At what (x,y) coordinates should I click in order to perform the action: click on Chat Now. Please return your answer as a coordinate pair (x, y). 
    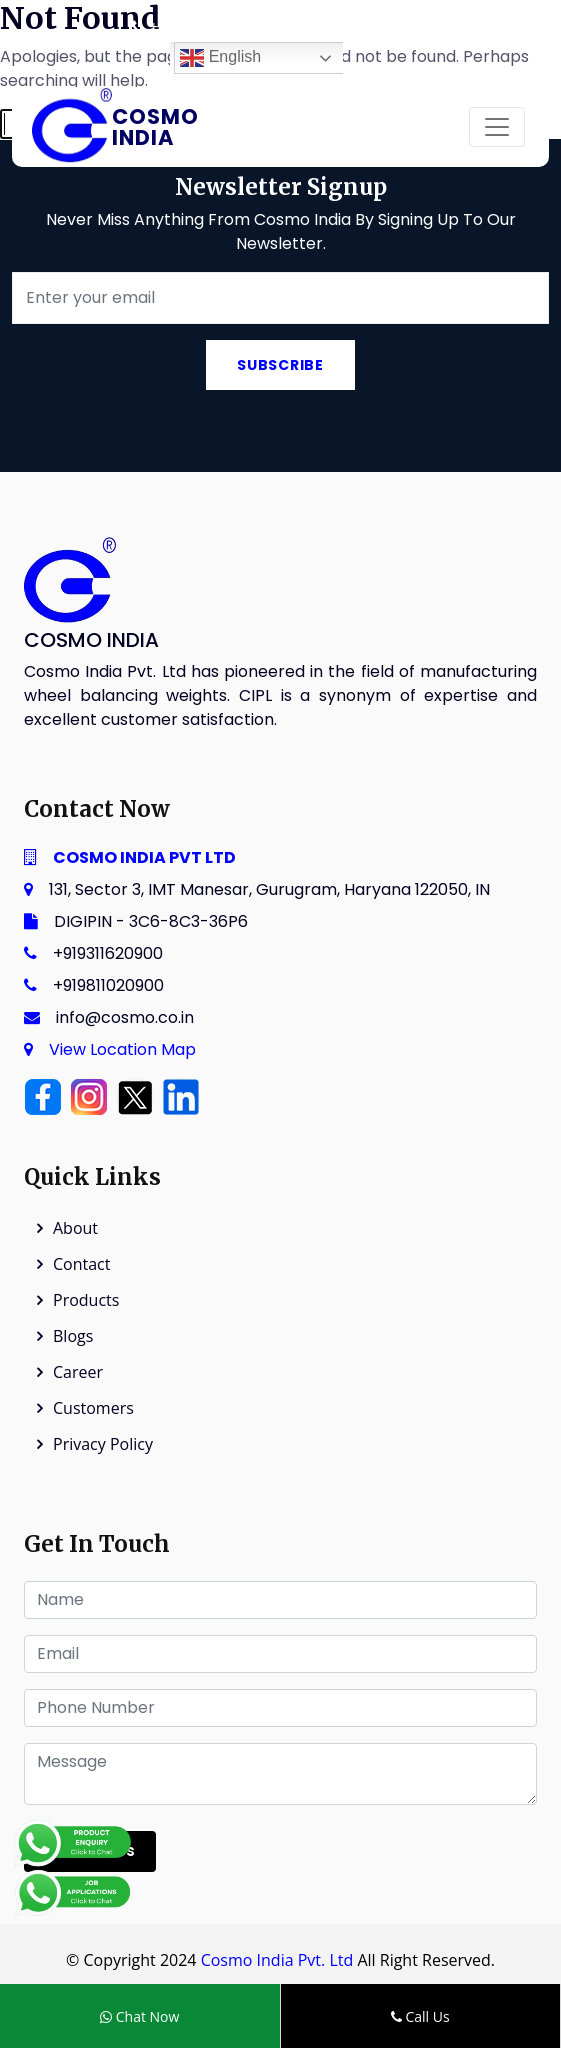
    Looking at the image, I should click on (139, 2016).